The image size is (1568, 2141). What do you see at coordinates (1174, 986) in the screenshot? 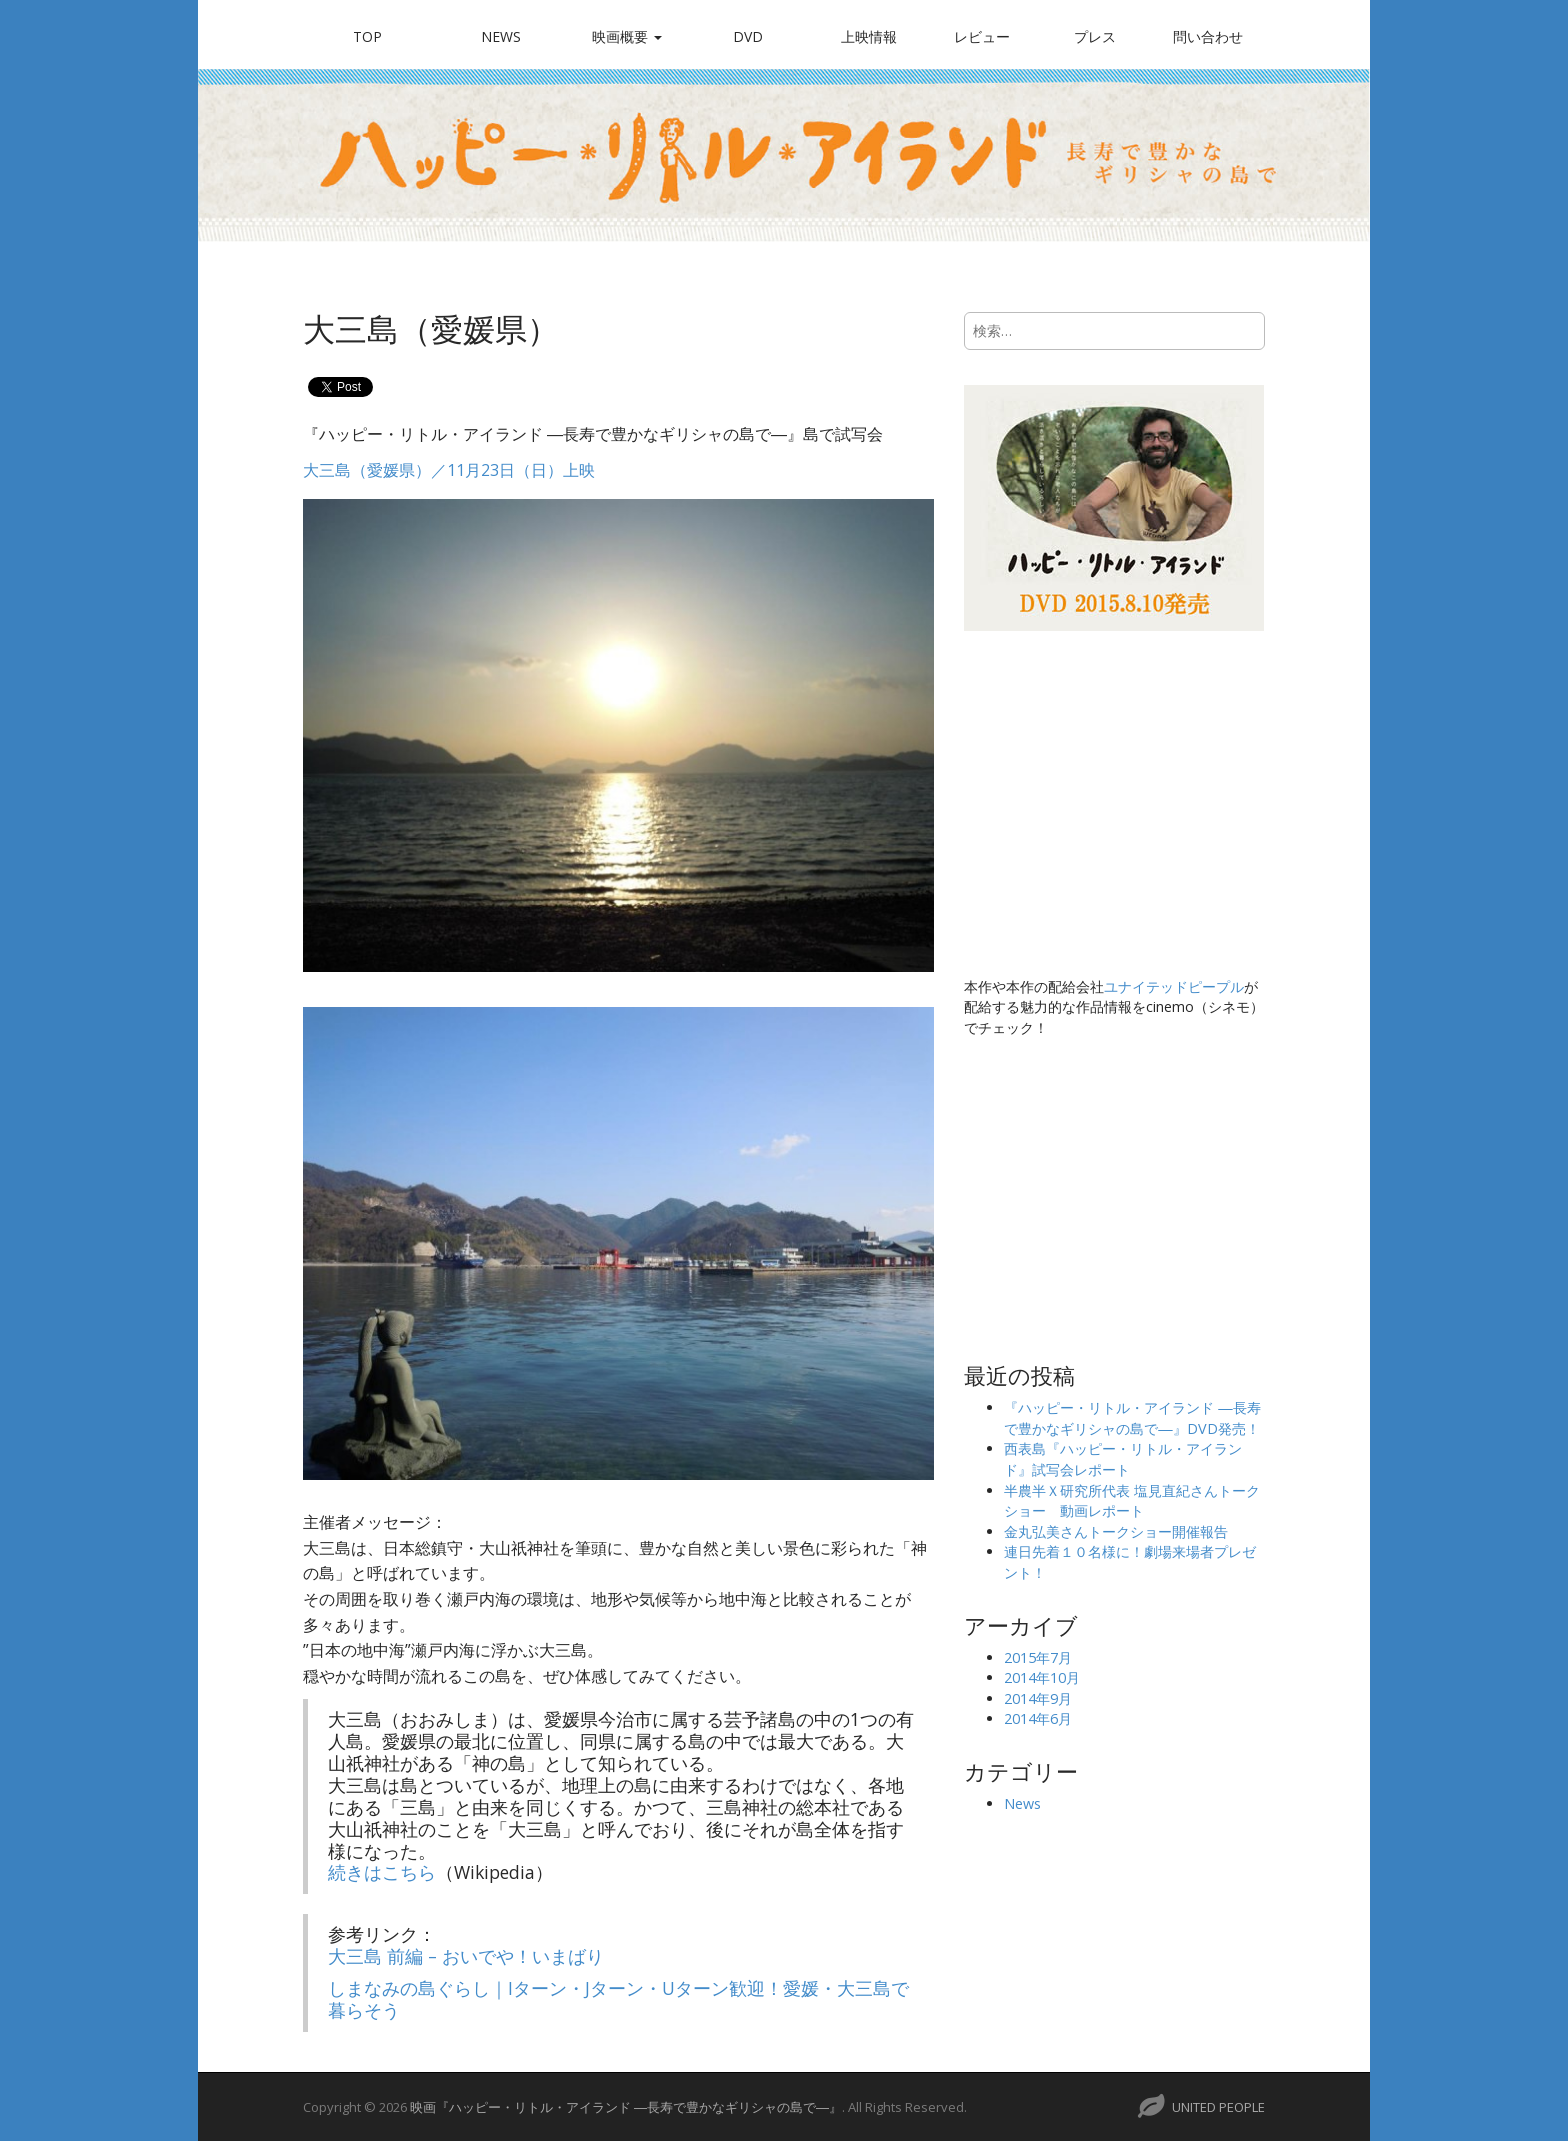
I see `ユナイテッドピープル` at bounding box center [1174, 986].